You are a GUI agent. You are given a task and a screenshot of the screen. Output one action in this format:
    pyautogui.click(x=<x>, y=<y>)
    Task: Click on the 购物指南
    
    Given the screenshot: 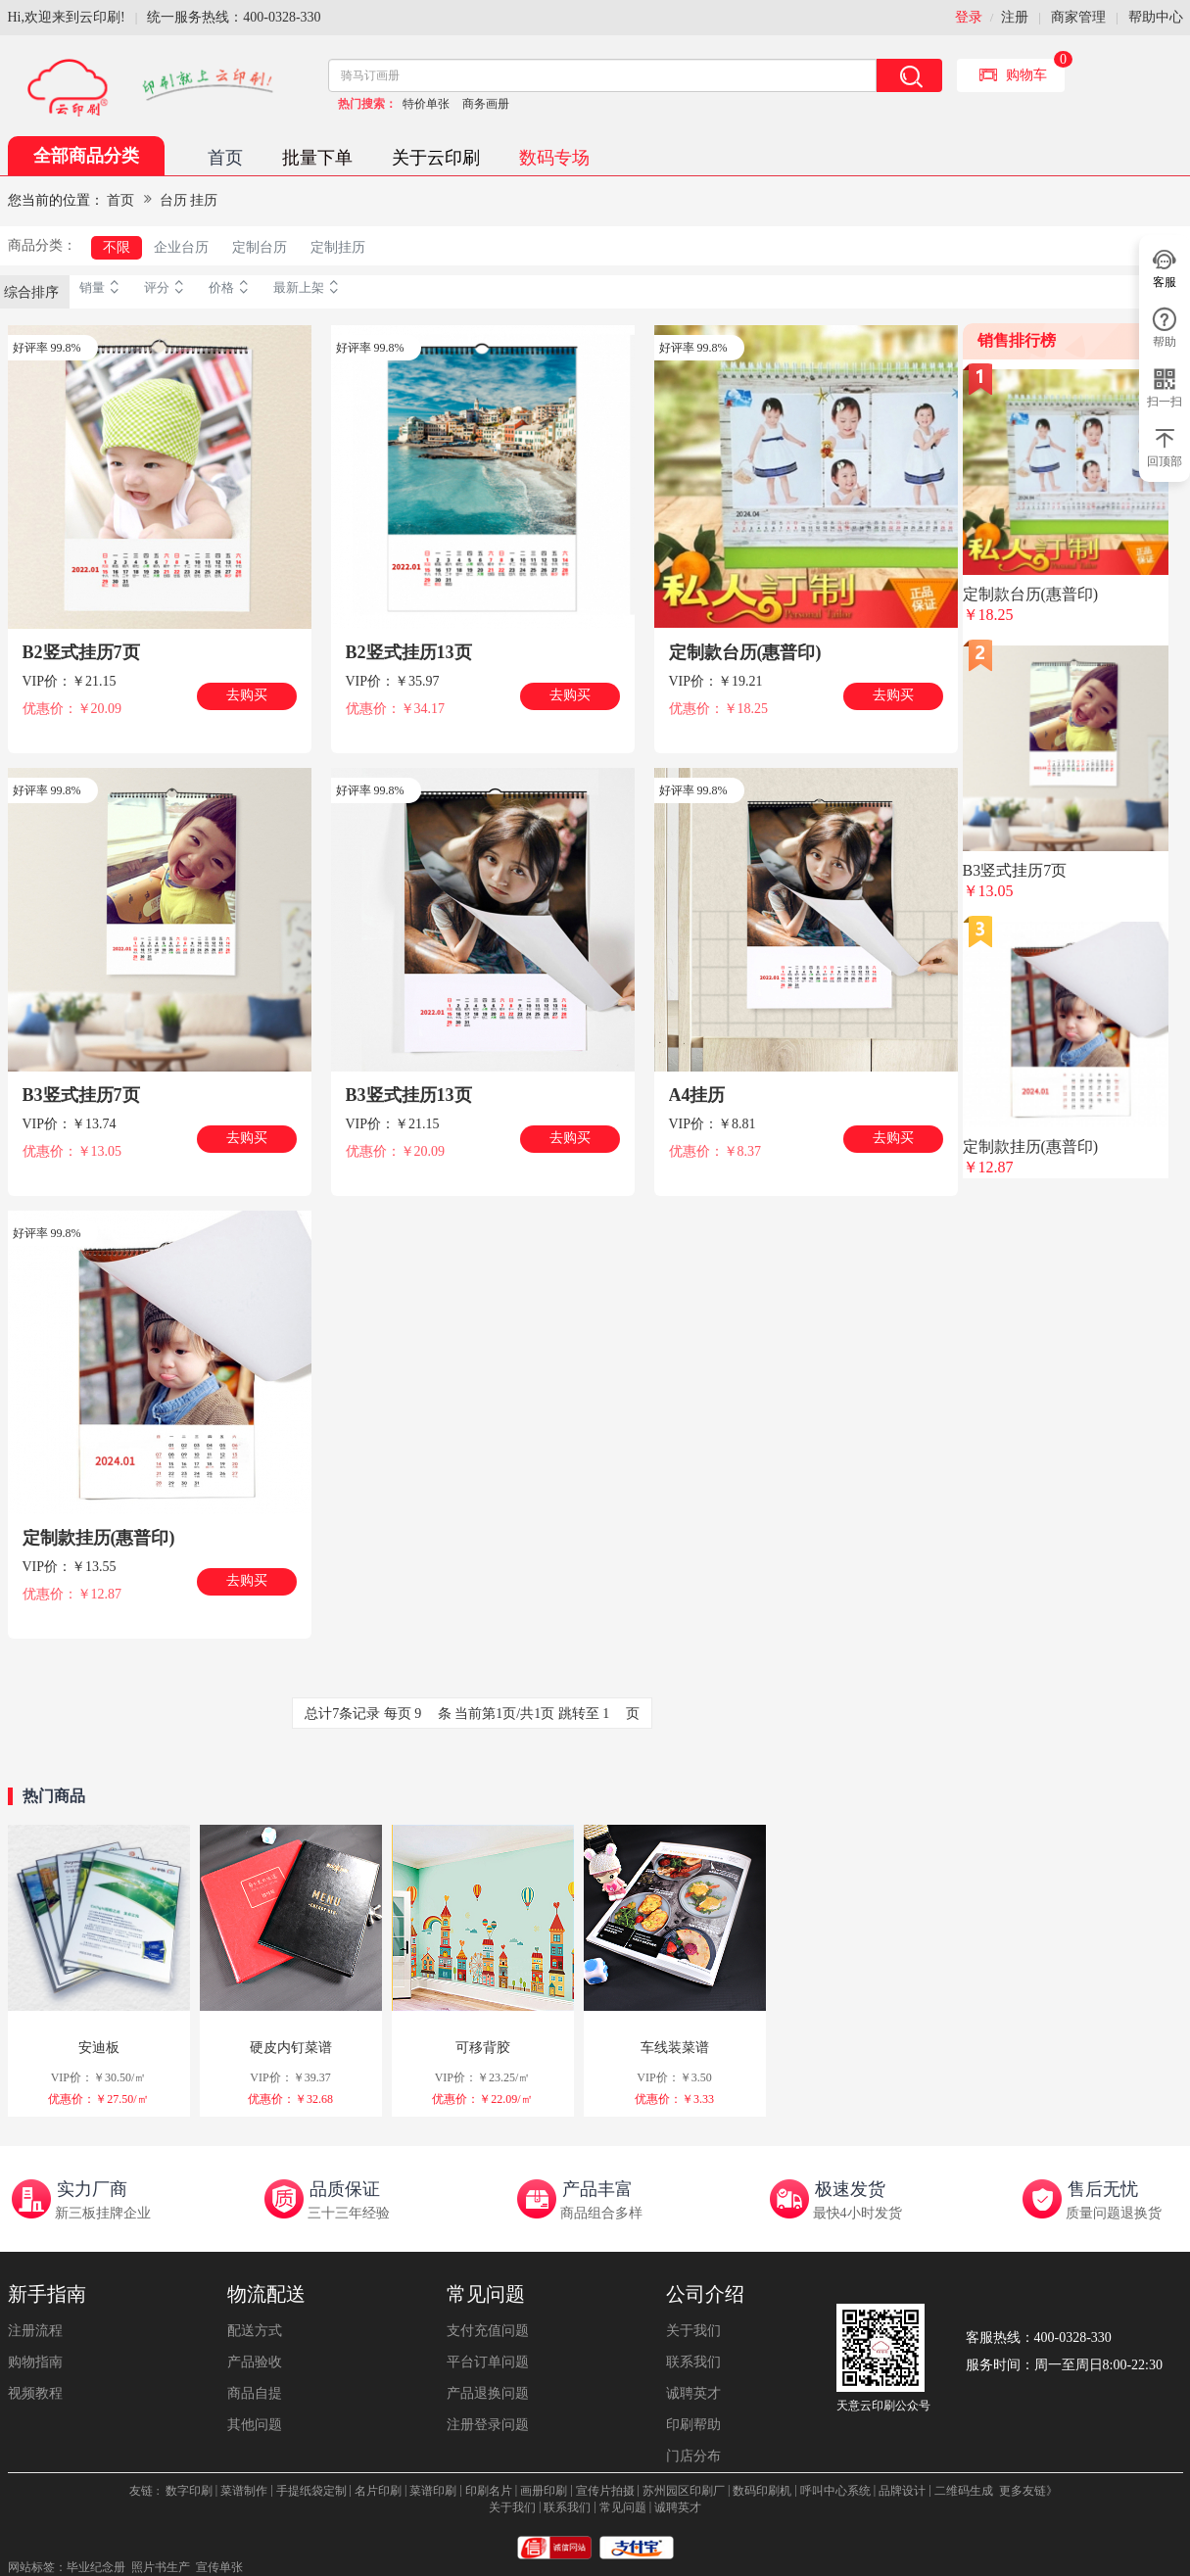 What is the action you would take?
    pyautogui.click(x=35, y=2362)
    